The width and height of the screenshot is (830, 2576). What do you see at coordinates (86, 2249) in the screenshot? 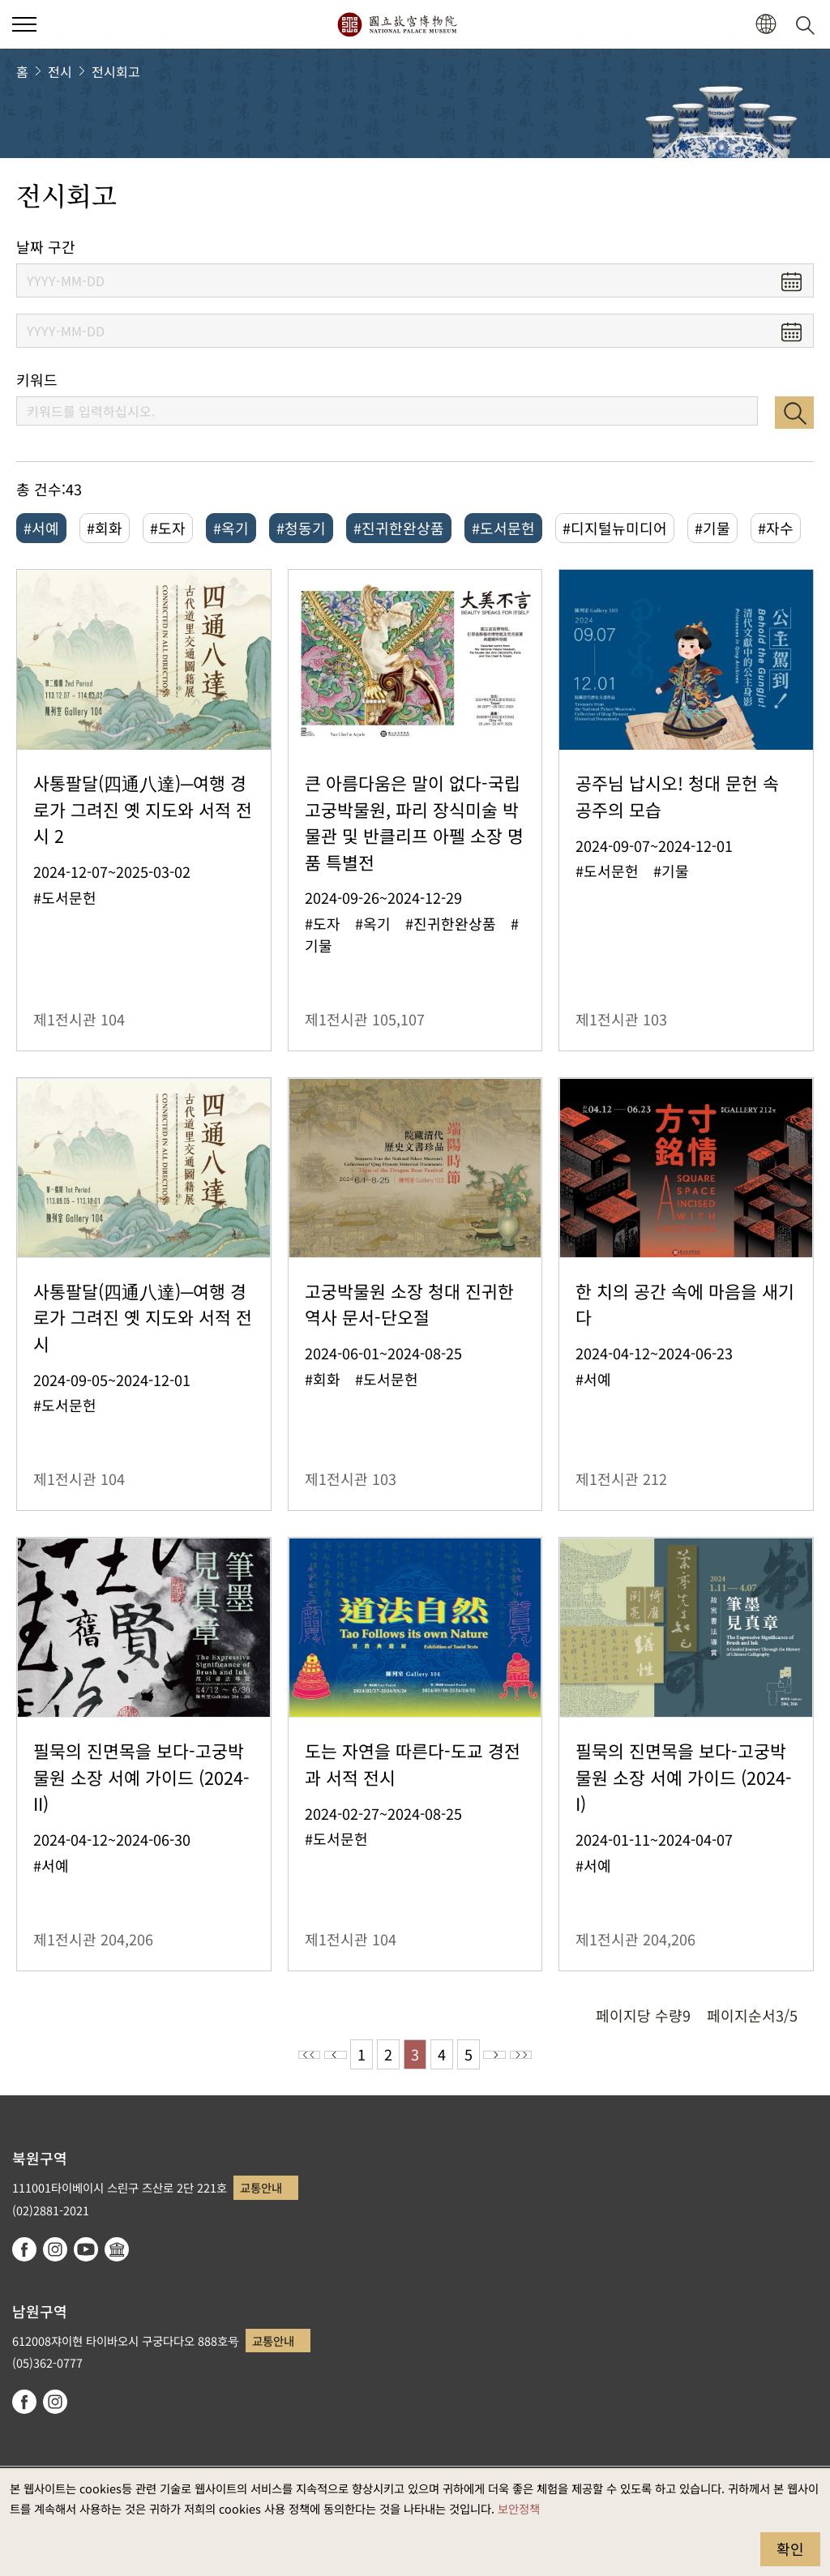
I see `youtube` at bounding box center [86, 2249].